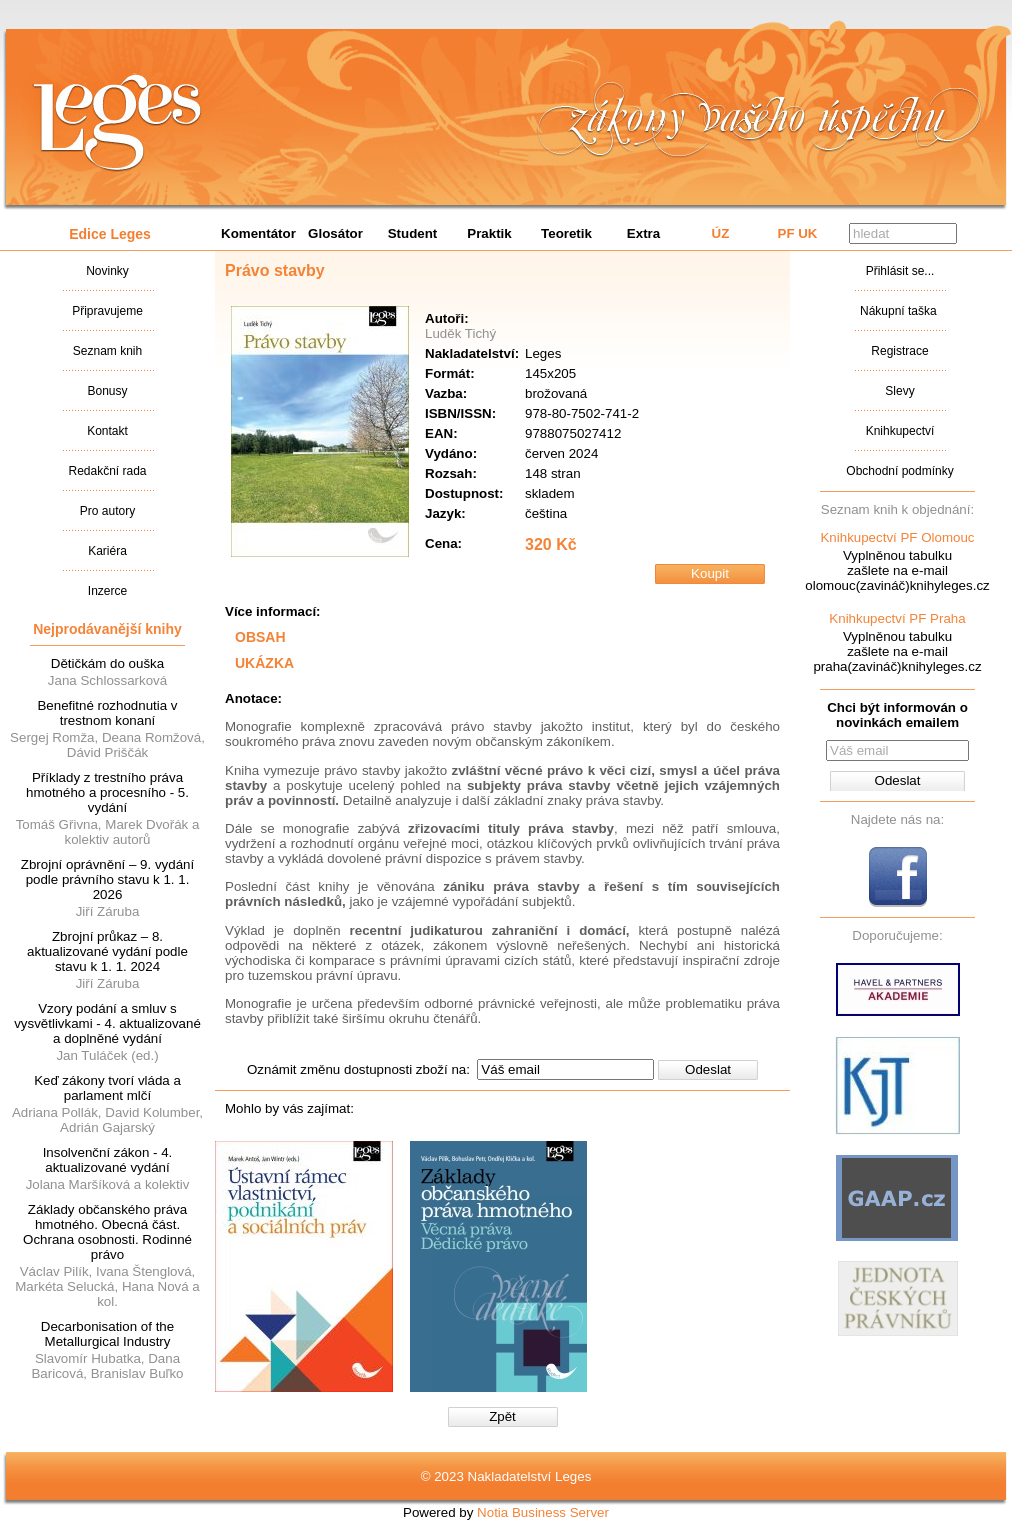  What do you see at coordinates (260, 637) in the screenshot?
I see `OBSAH` at bounding box center [260, 637].